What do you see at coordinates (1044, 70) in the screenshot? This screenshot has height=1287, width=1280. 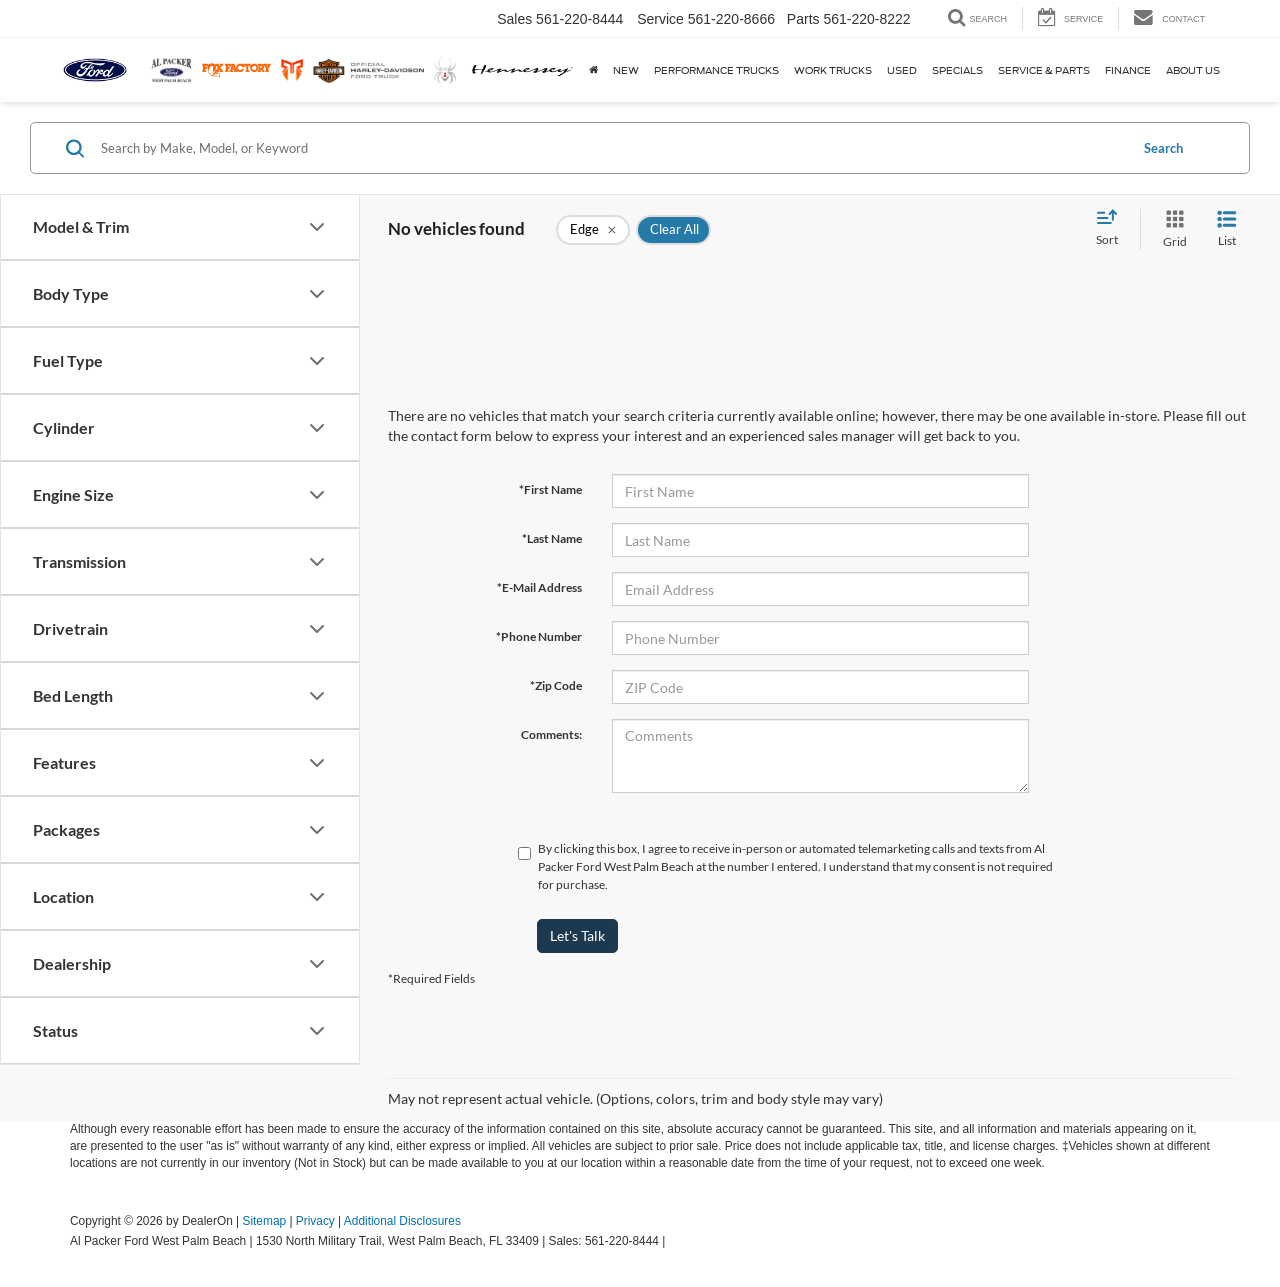 I see `Service & Parts [button]` at bounding box center [1044, 70].